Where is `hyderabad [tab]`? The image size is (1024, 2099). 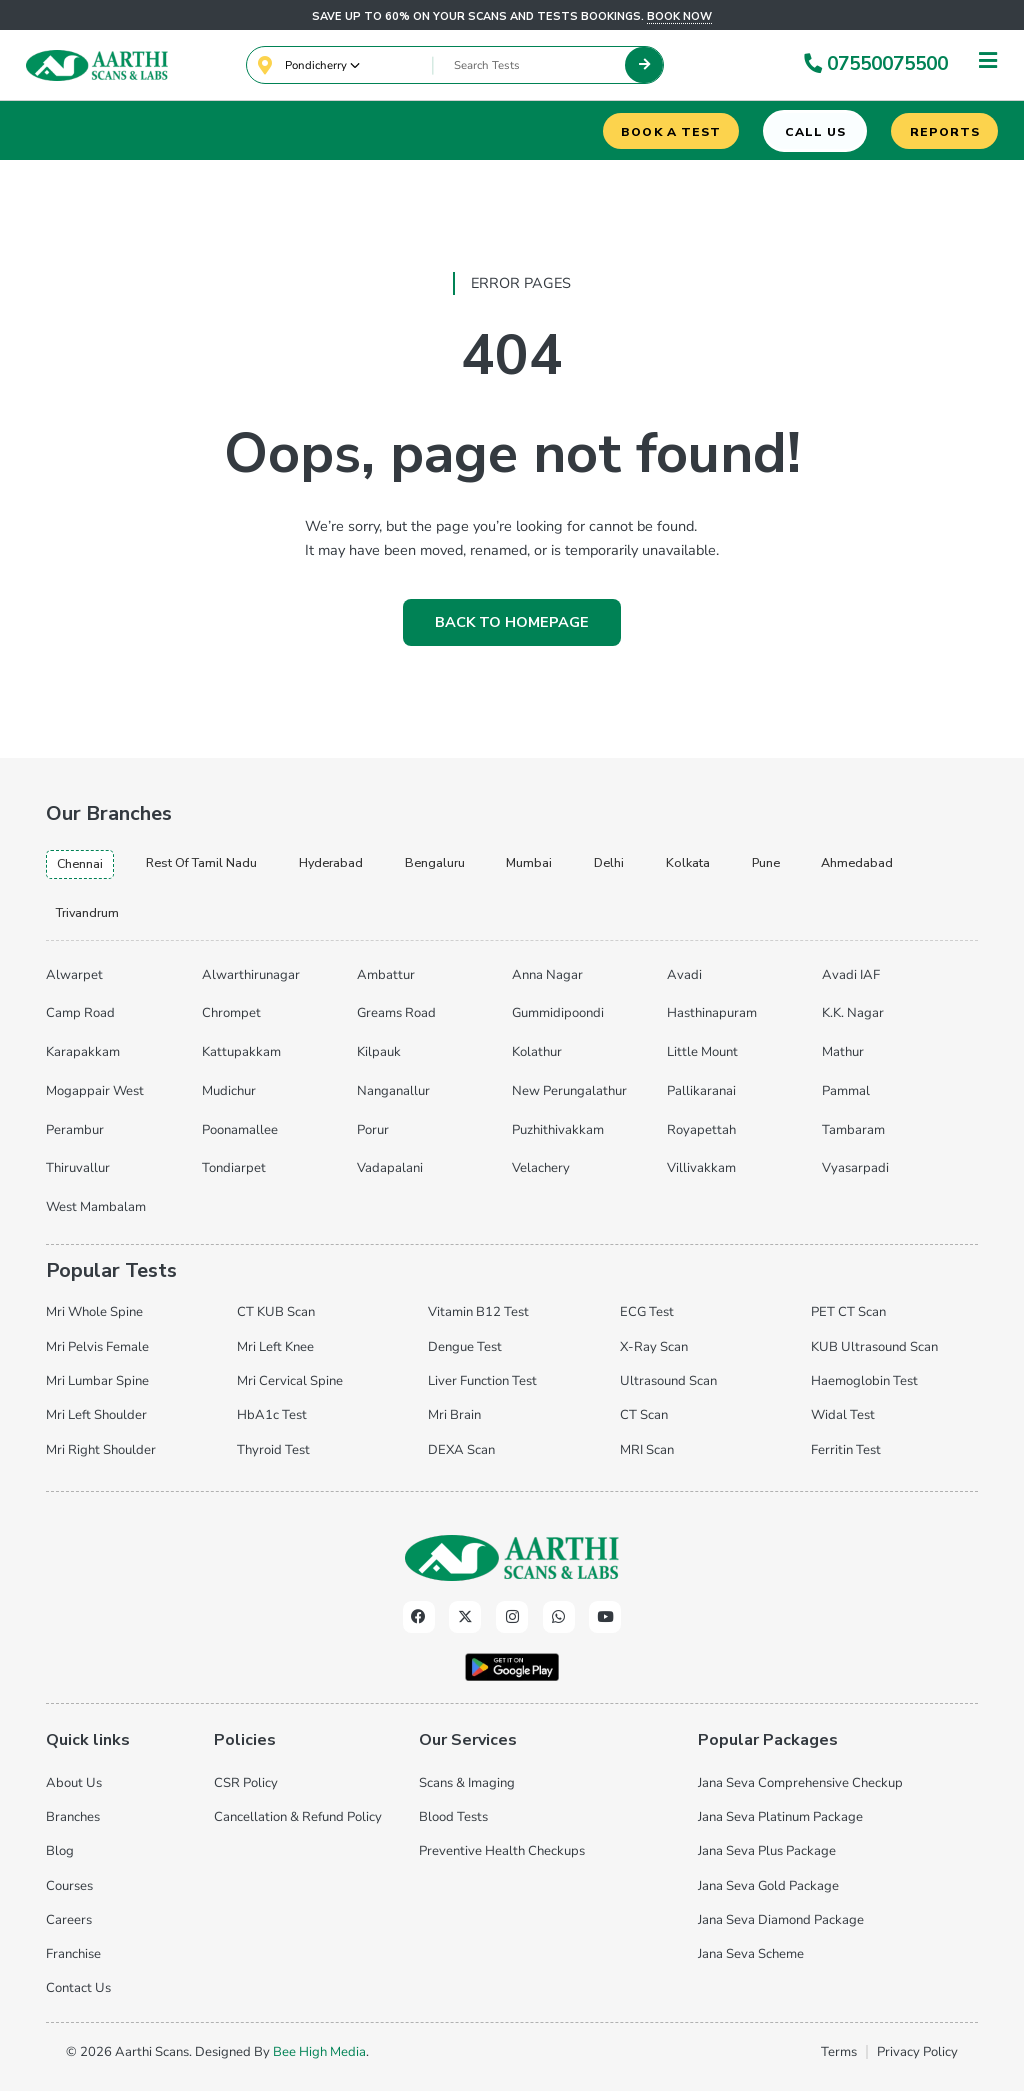
hyderabad [tab] is located at coordinates (362, 867).